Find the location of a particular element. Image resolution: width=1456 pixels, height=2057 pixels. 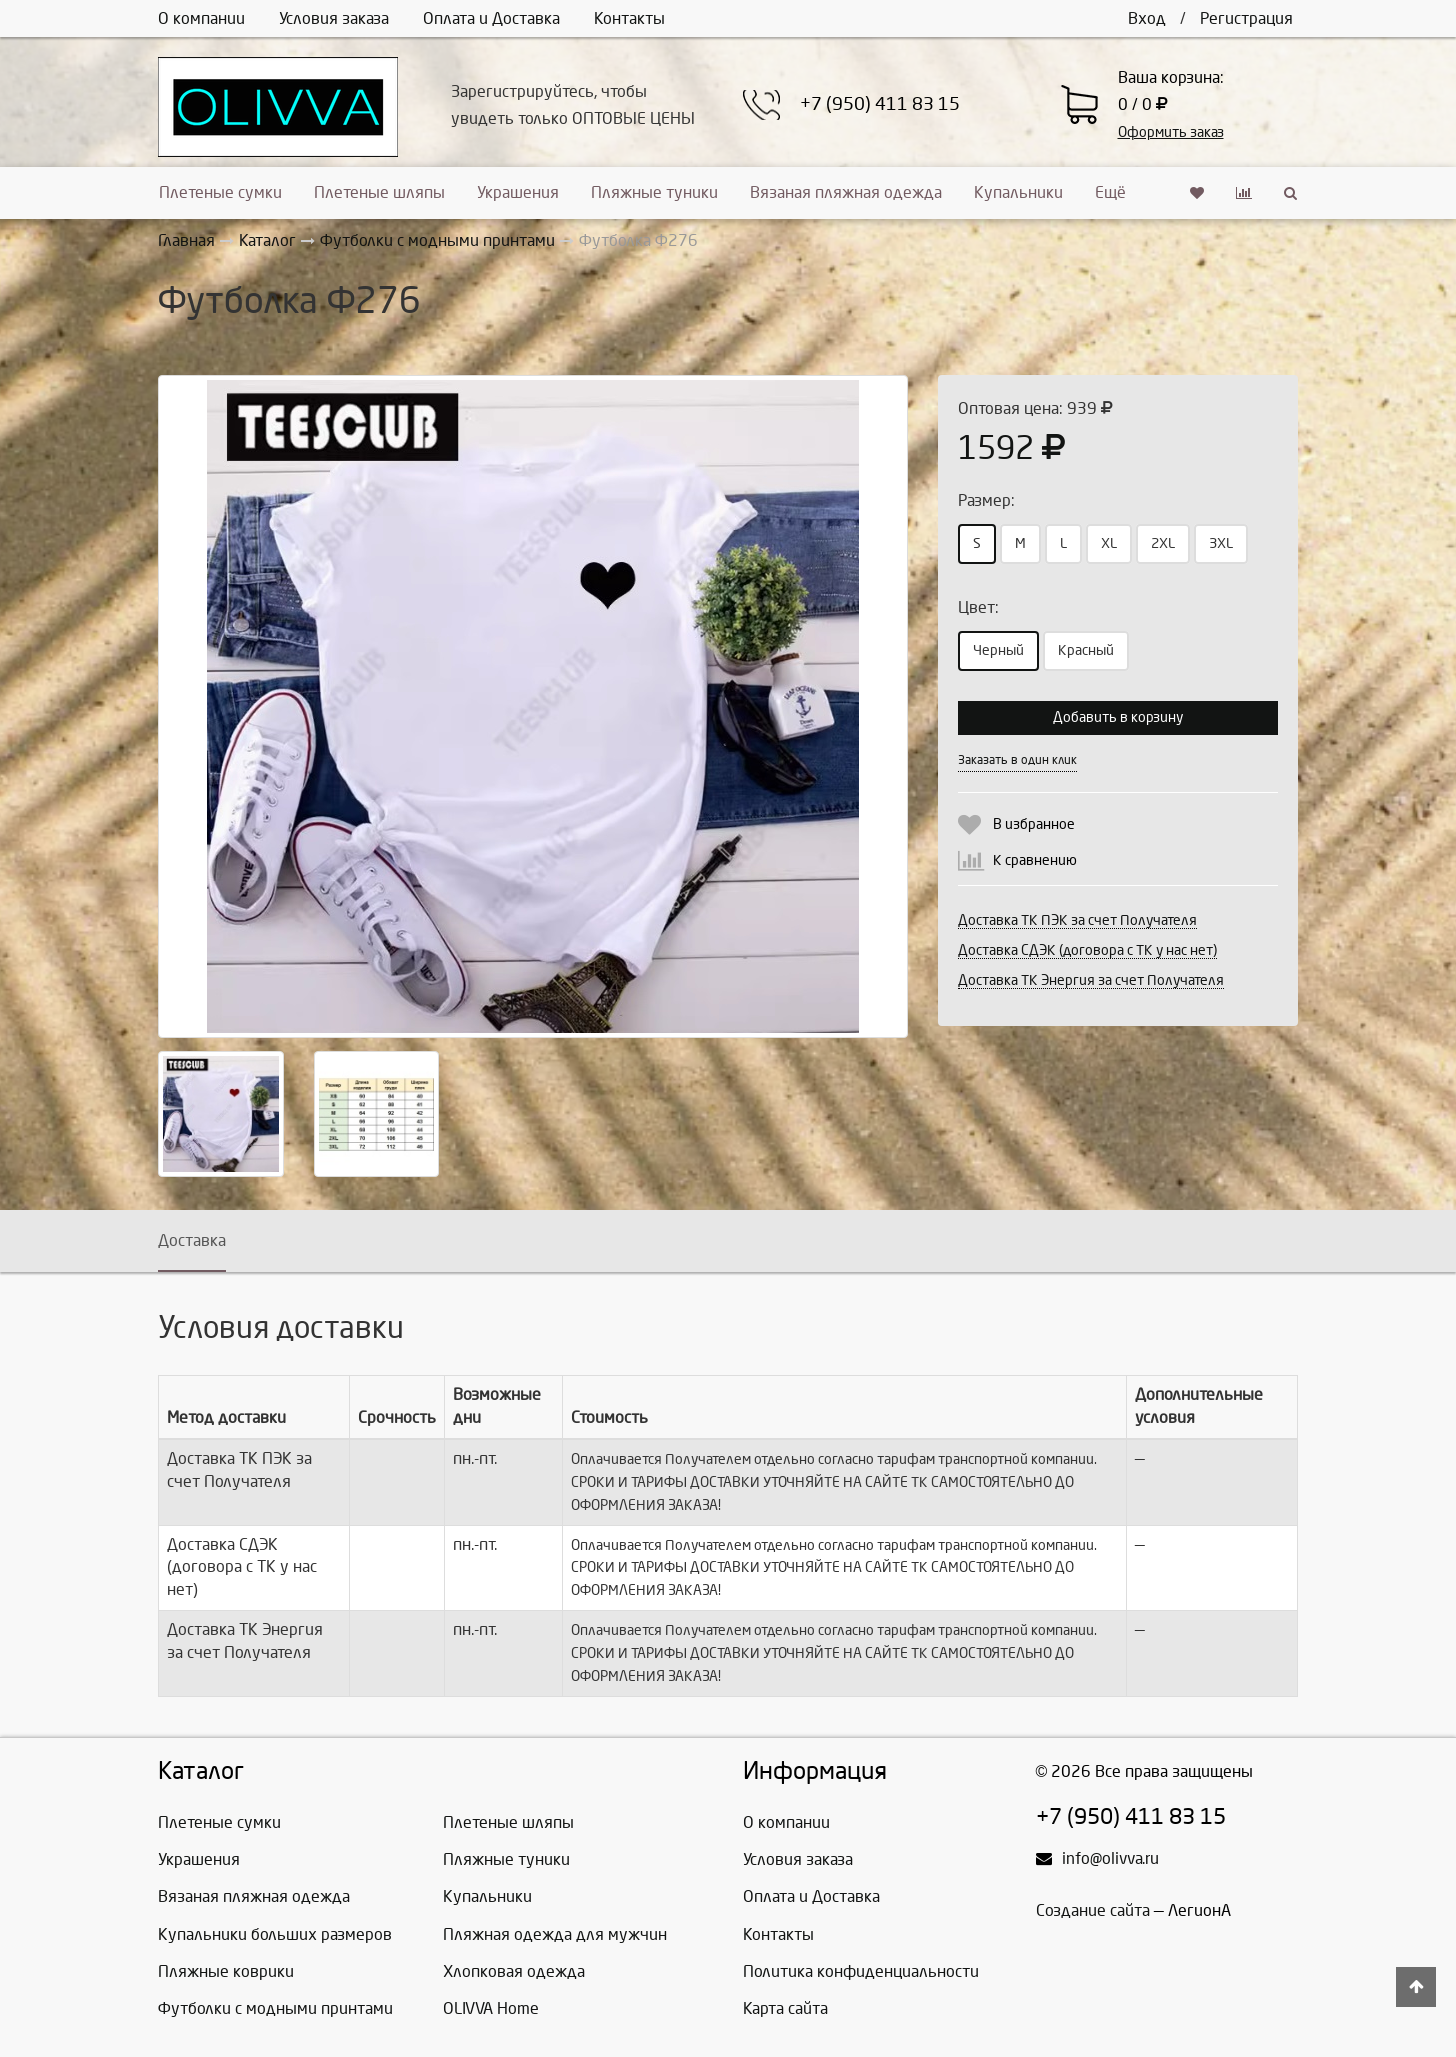

OLIVVA Home is located at coordinates (491, 2008).